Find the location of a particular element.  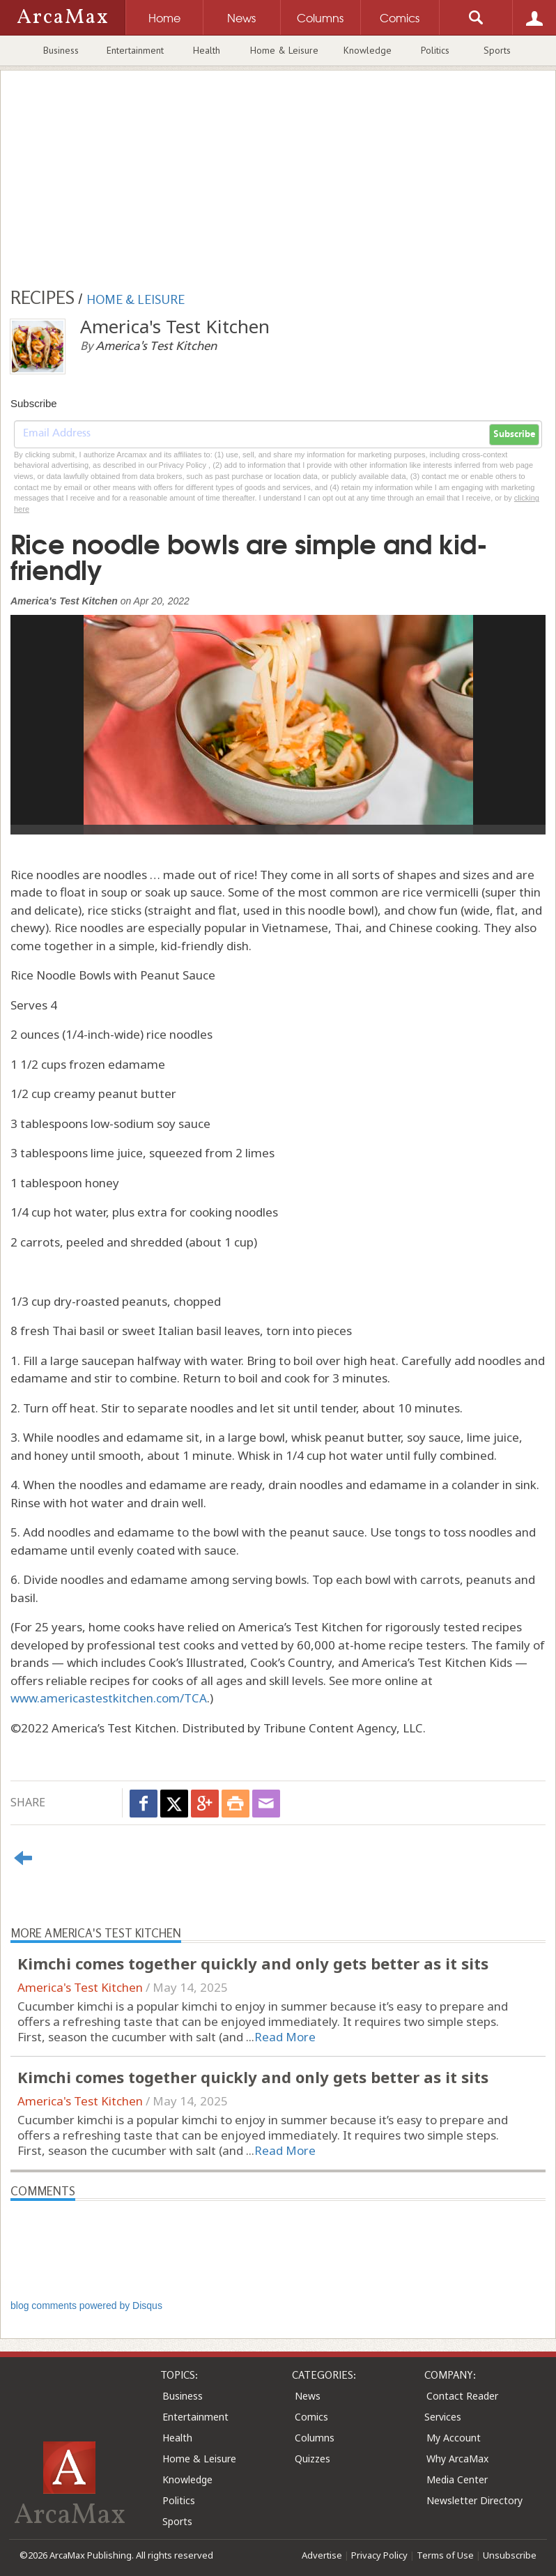

Columns is located at coordinates (314, 2437).